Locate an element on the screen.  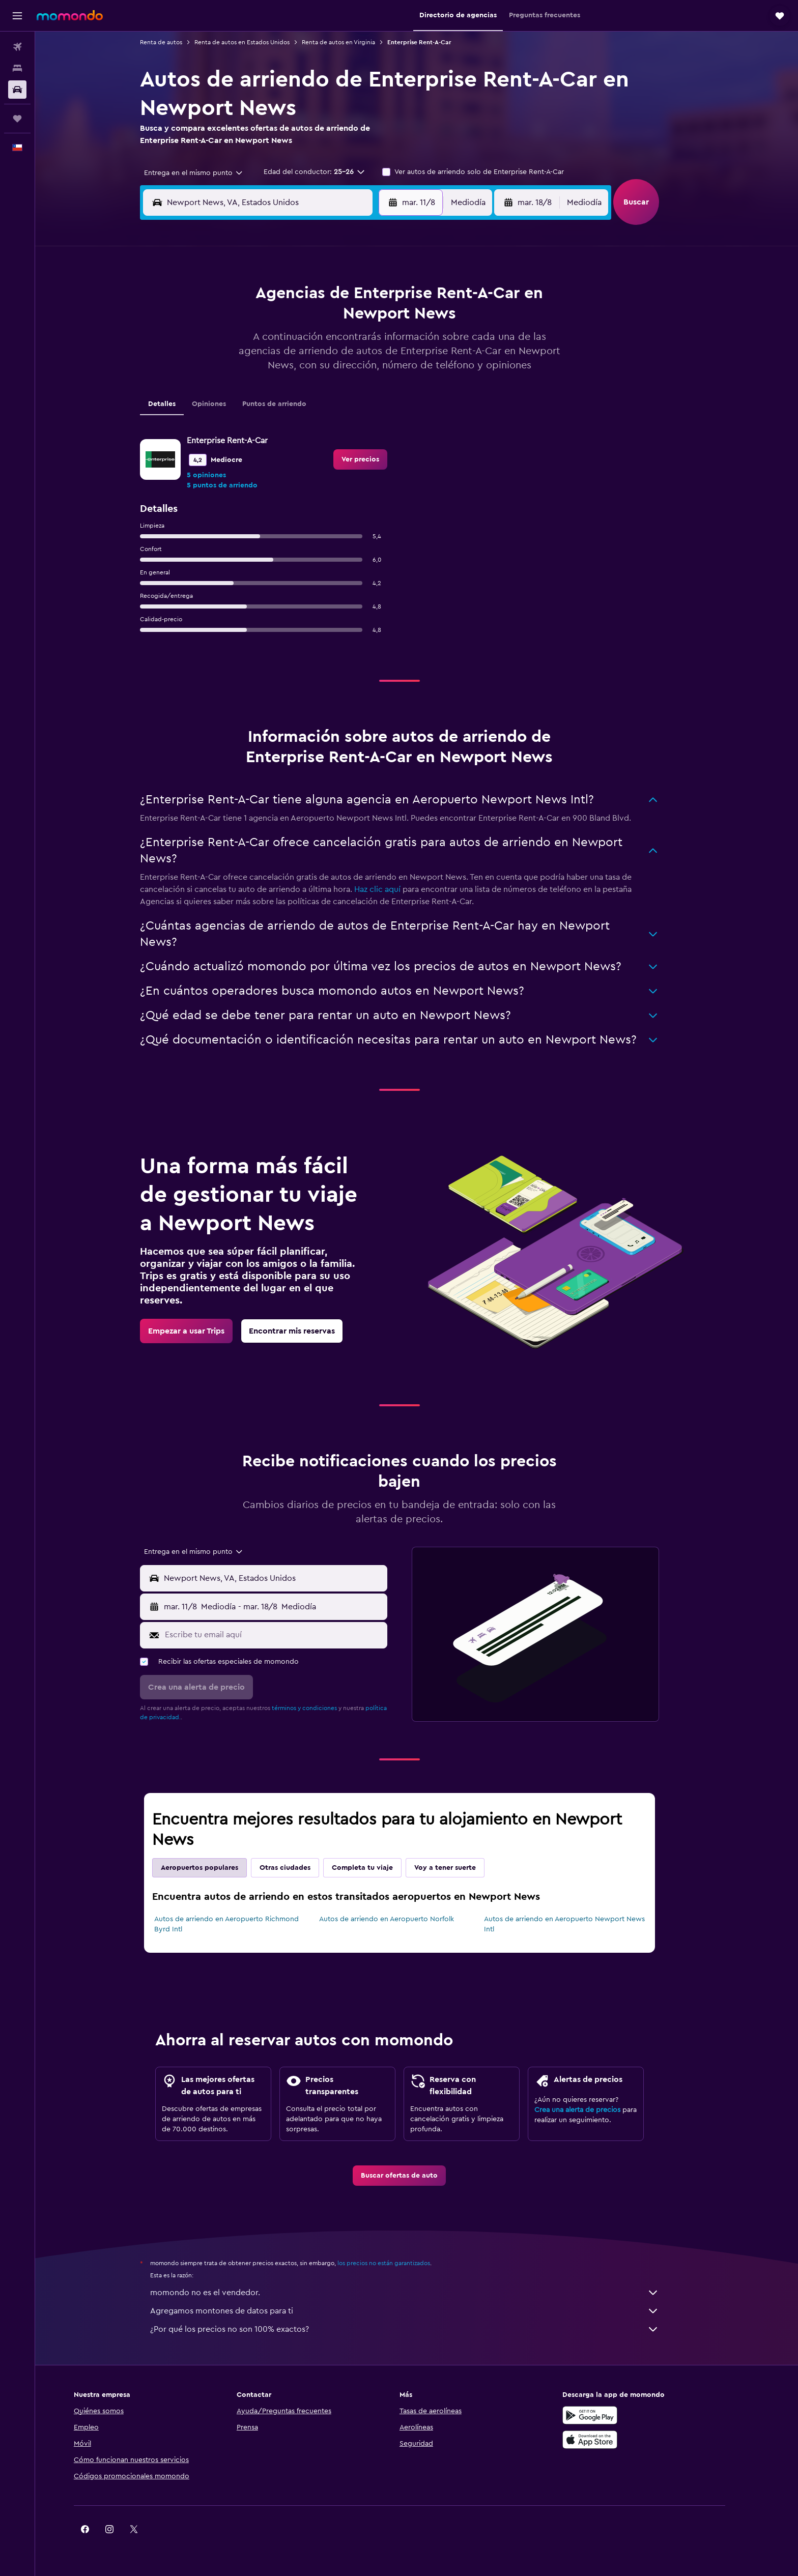
Completa tu viaje [tab] is located at coordinates (379, 1867).